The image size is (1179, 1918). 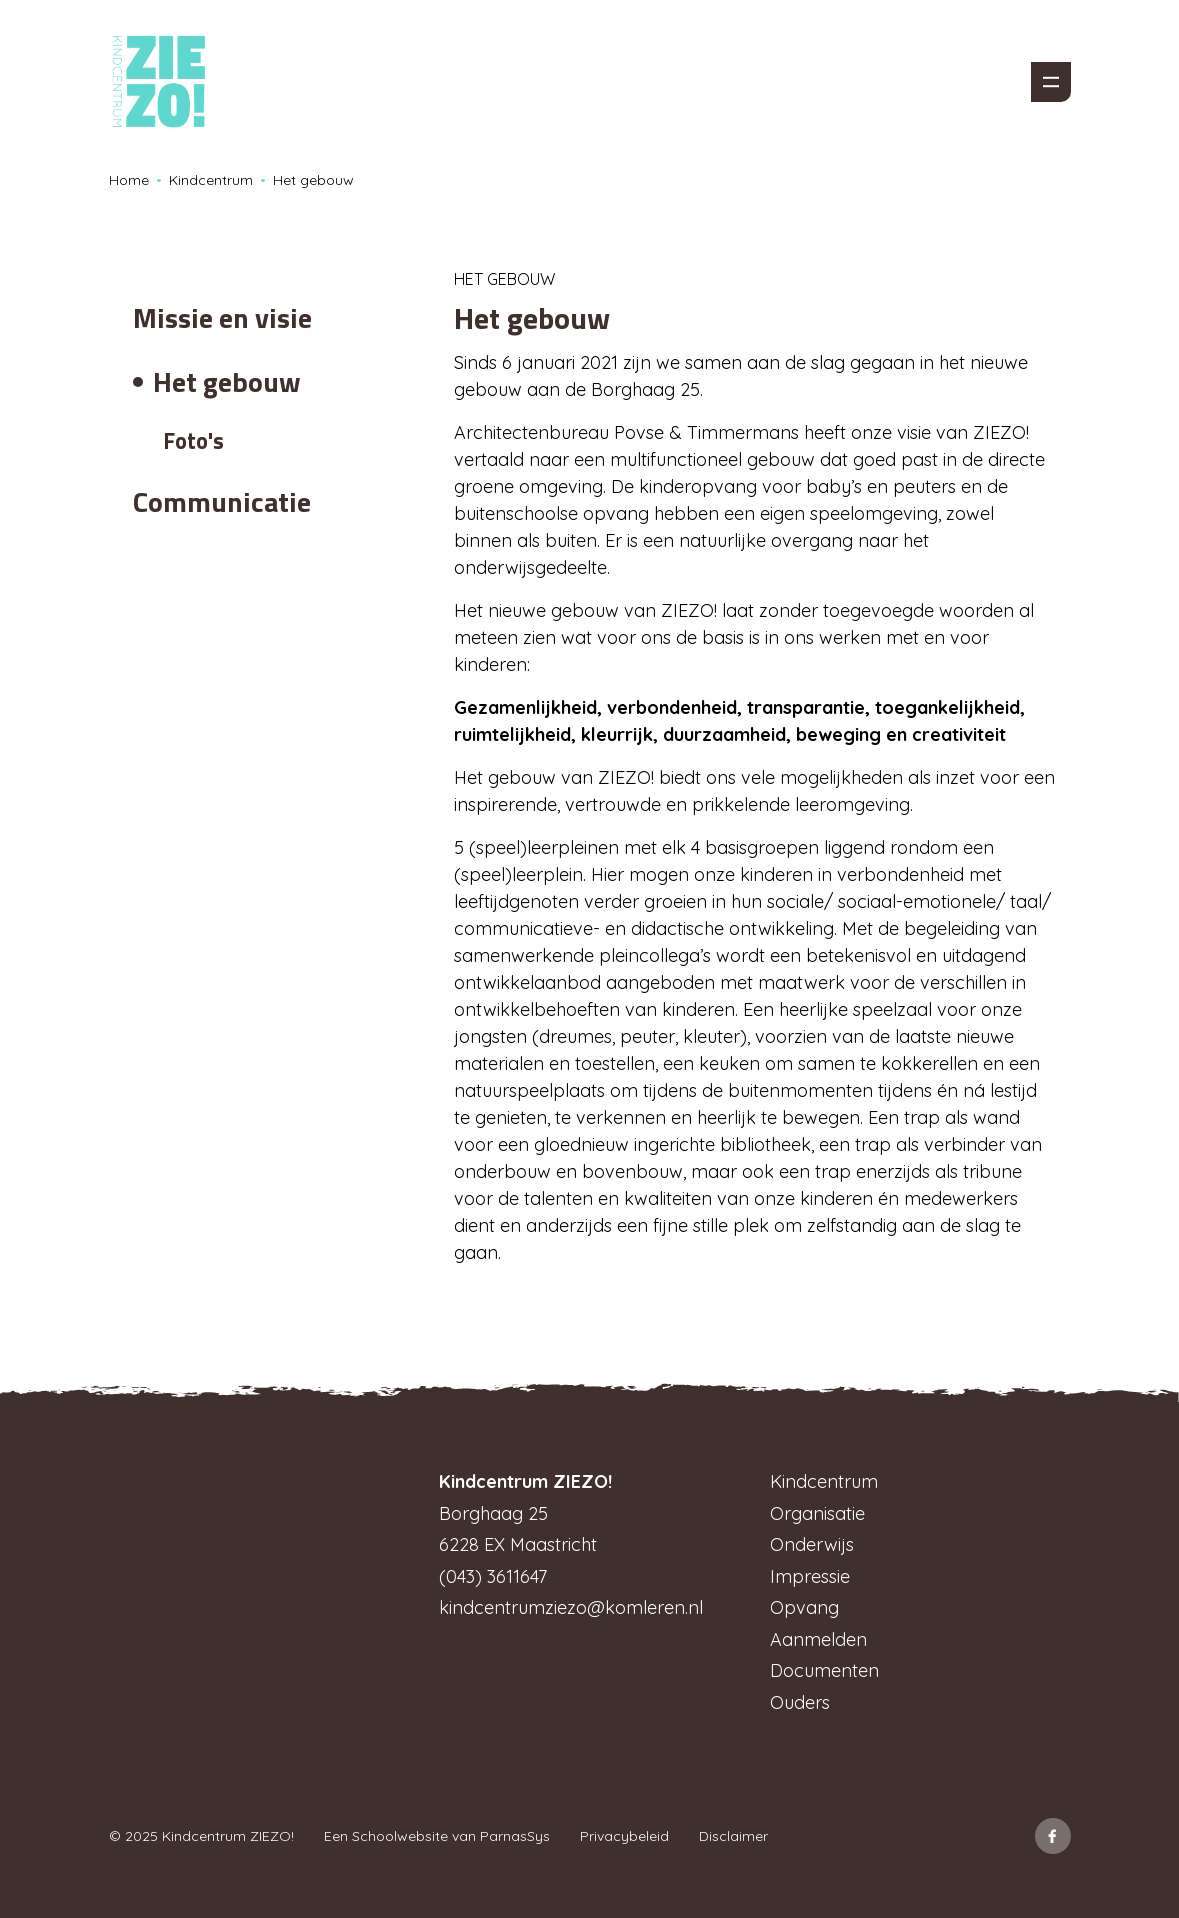 I want to click on Documenten, so click(x=824, y=1670).